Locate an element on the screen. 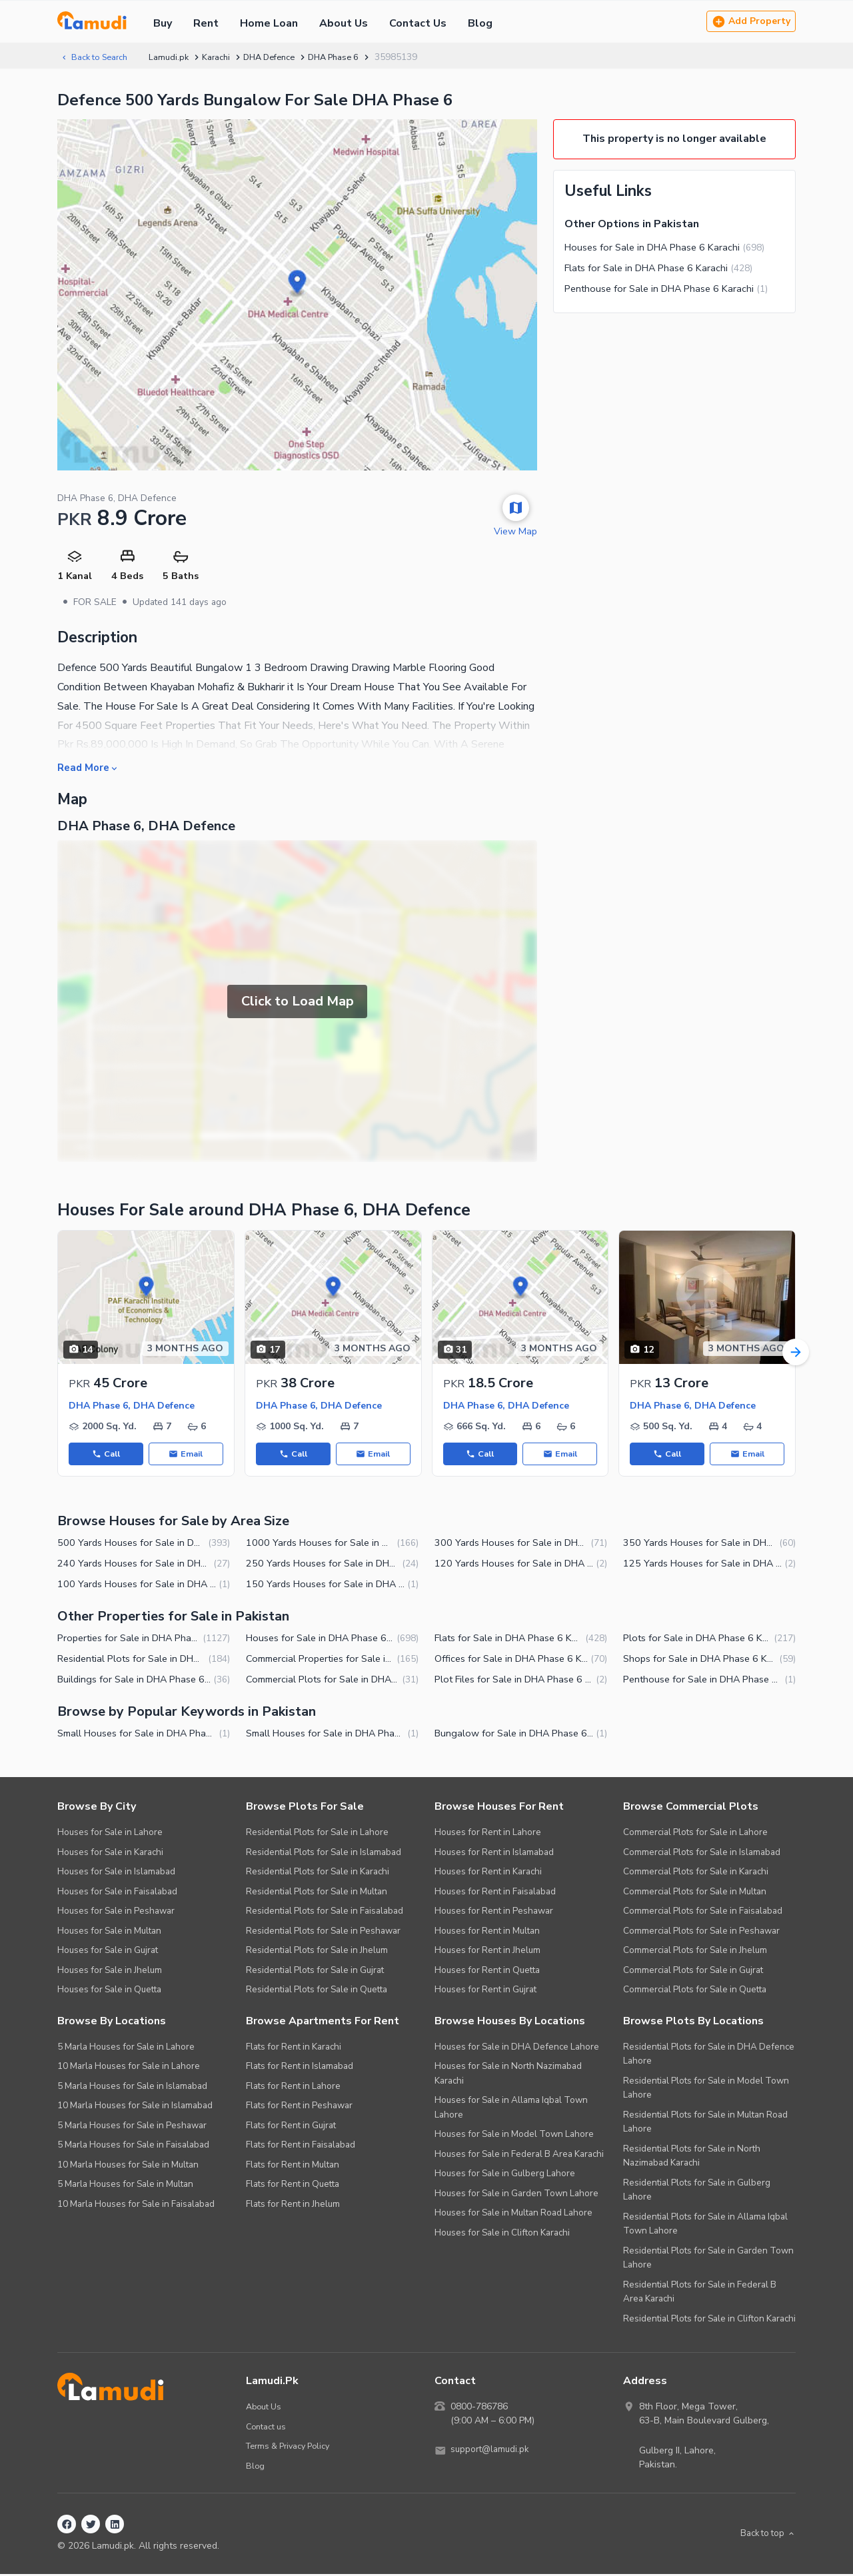 The image size is (853, 2576). Home Loan is located at coordinates (269, 23).